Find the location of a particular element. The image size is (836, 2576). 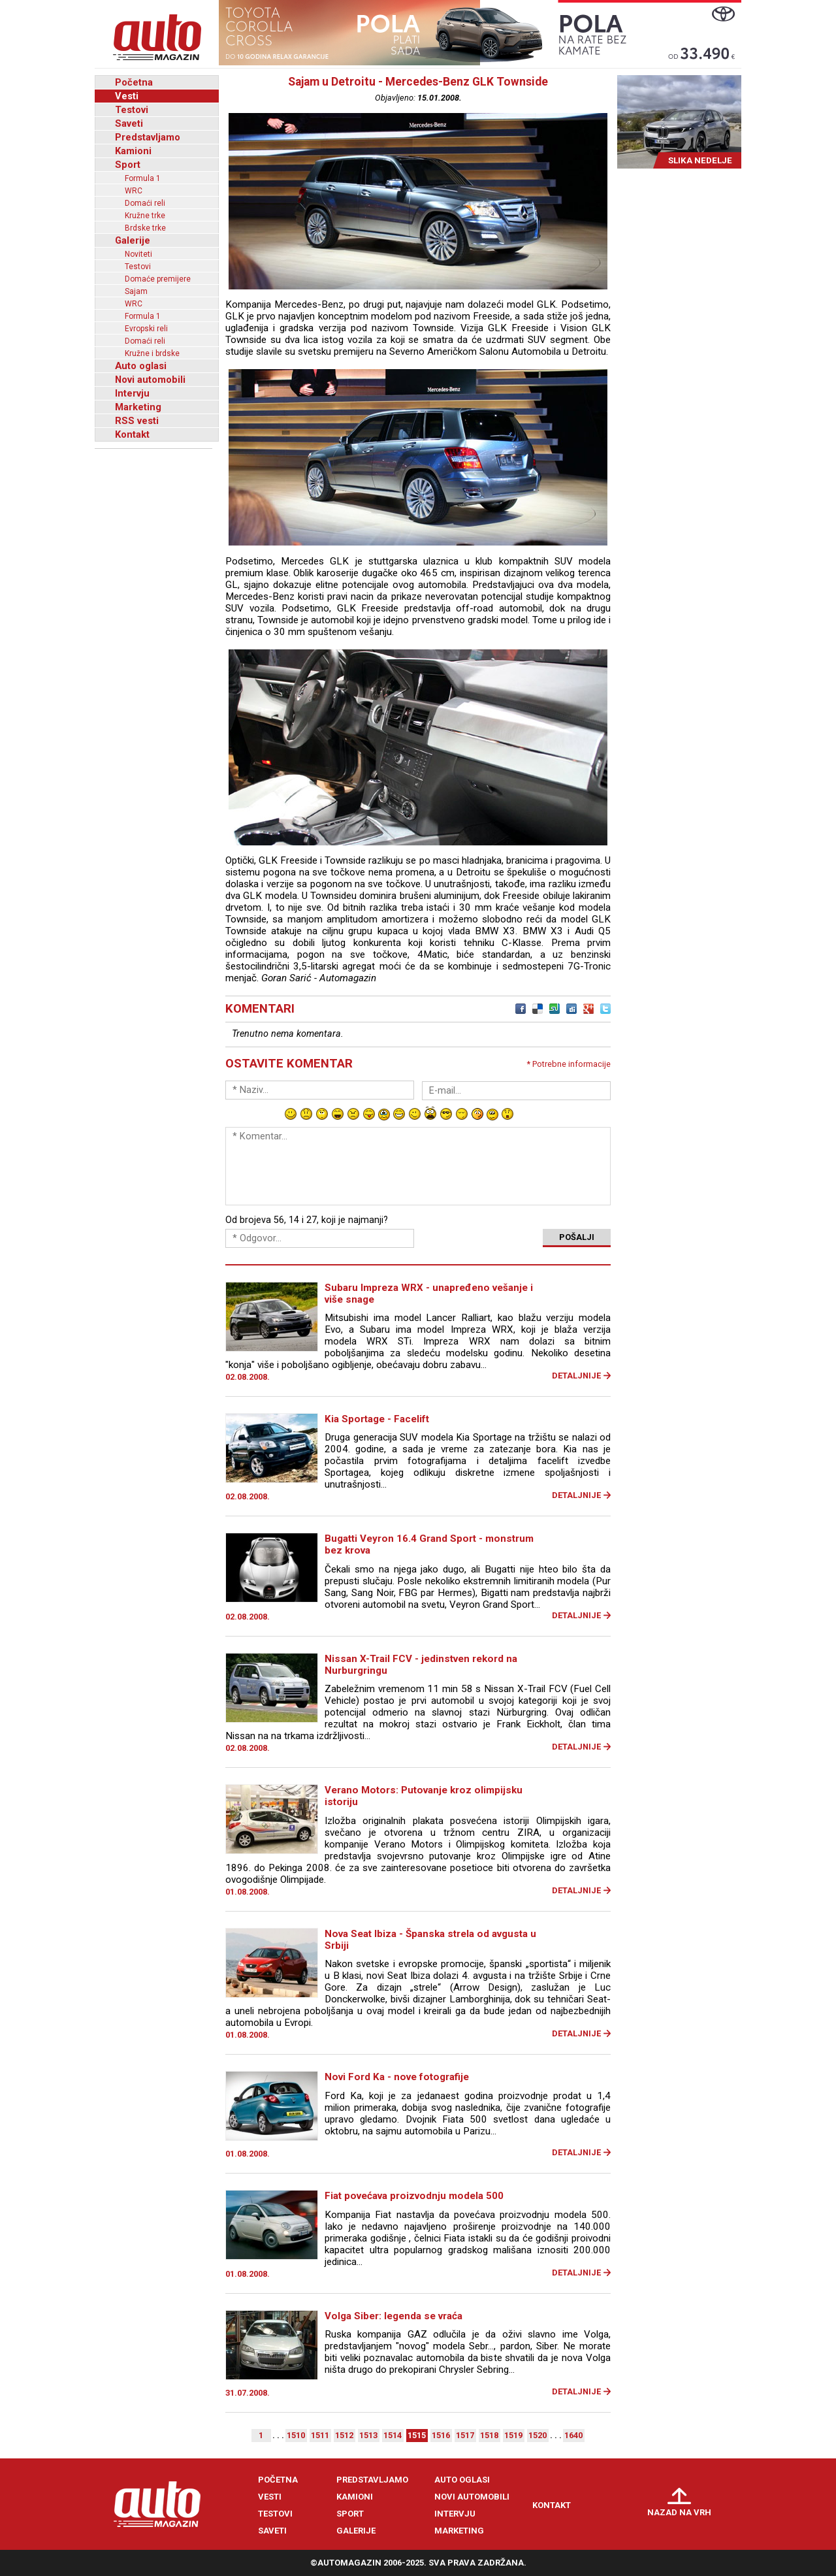

Kamioni is located at coordinates (133, 151).